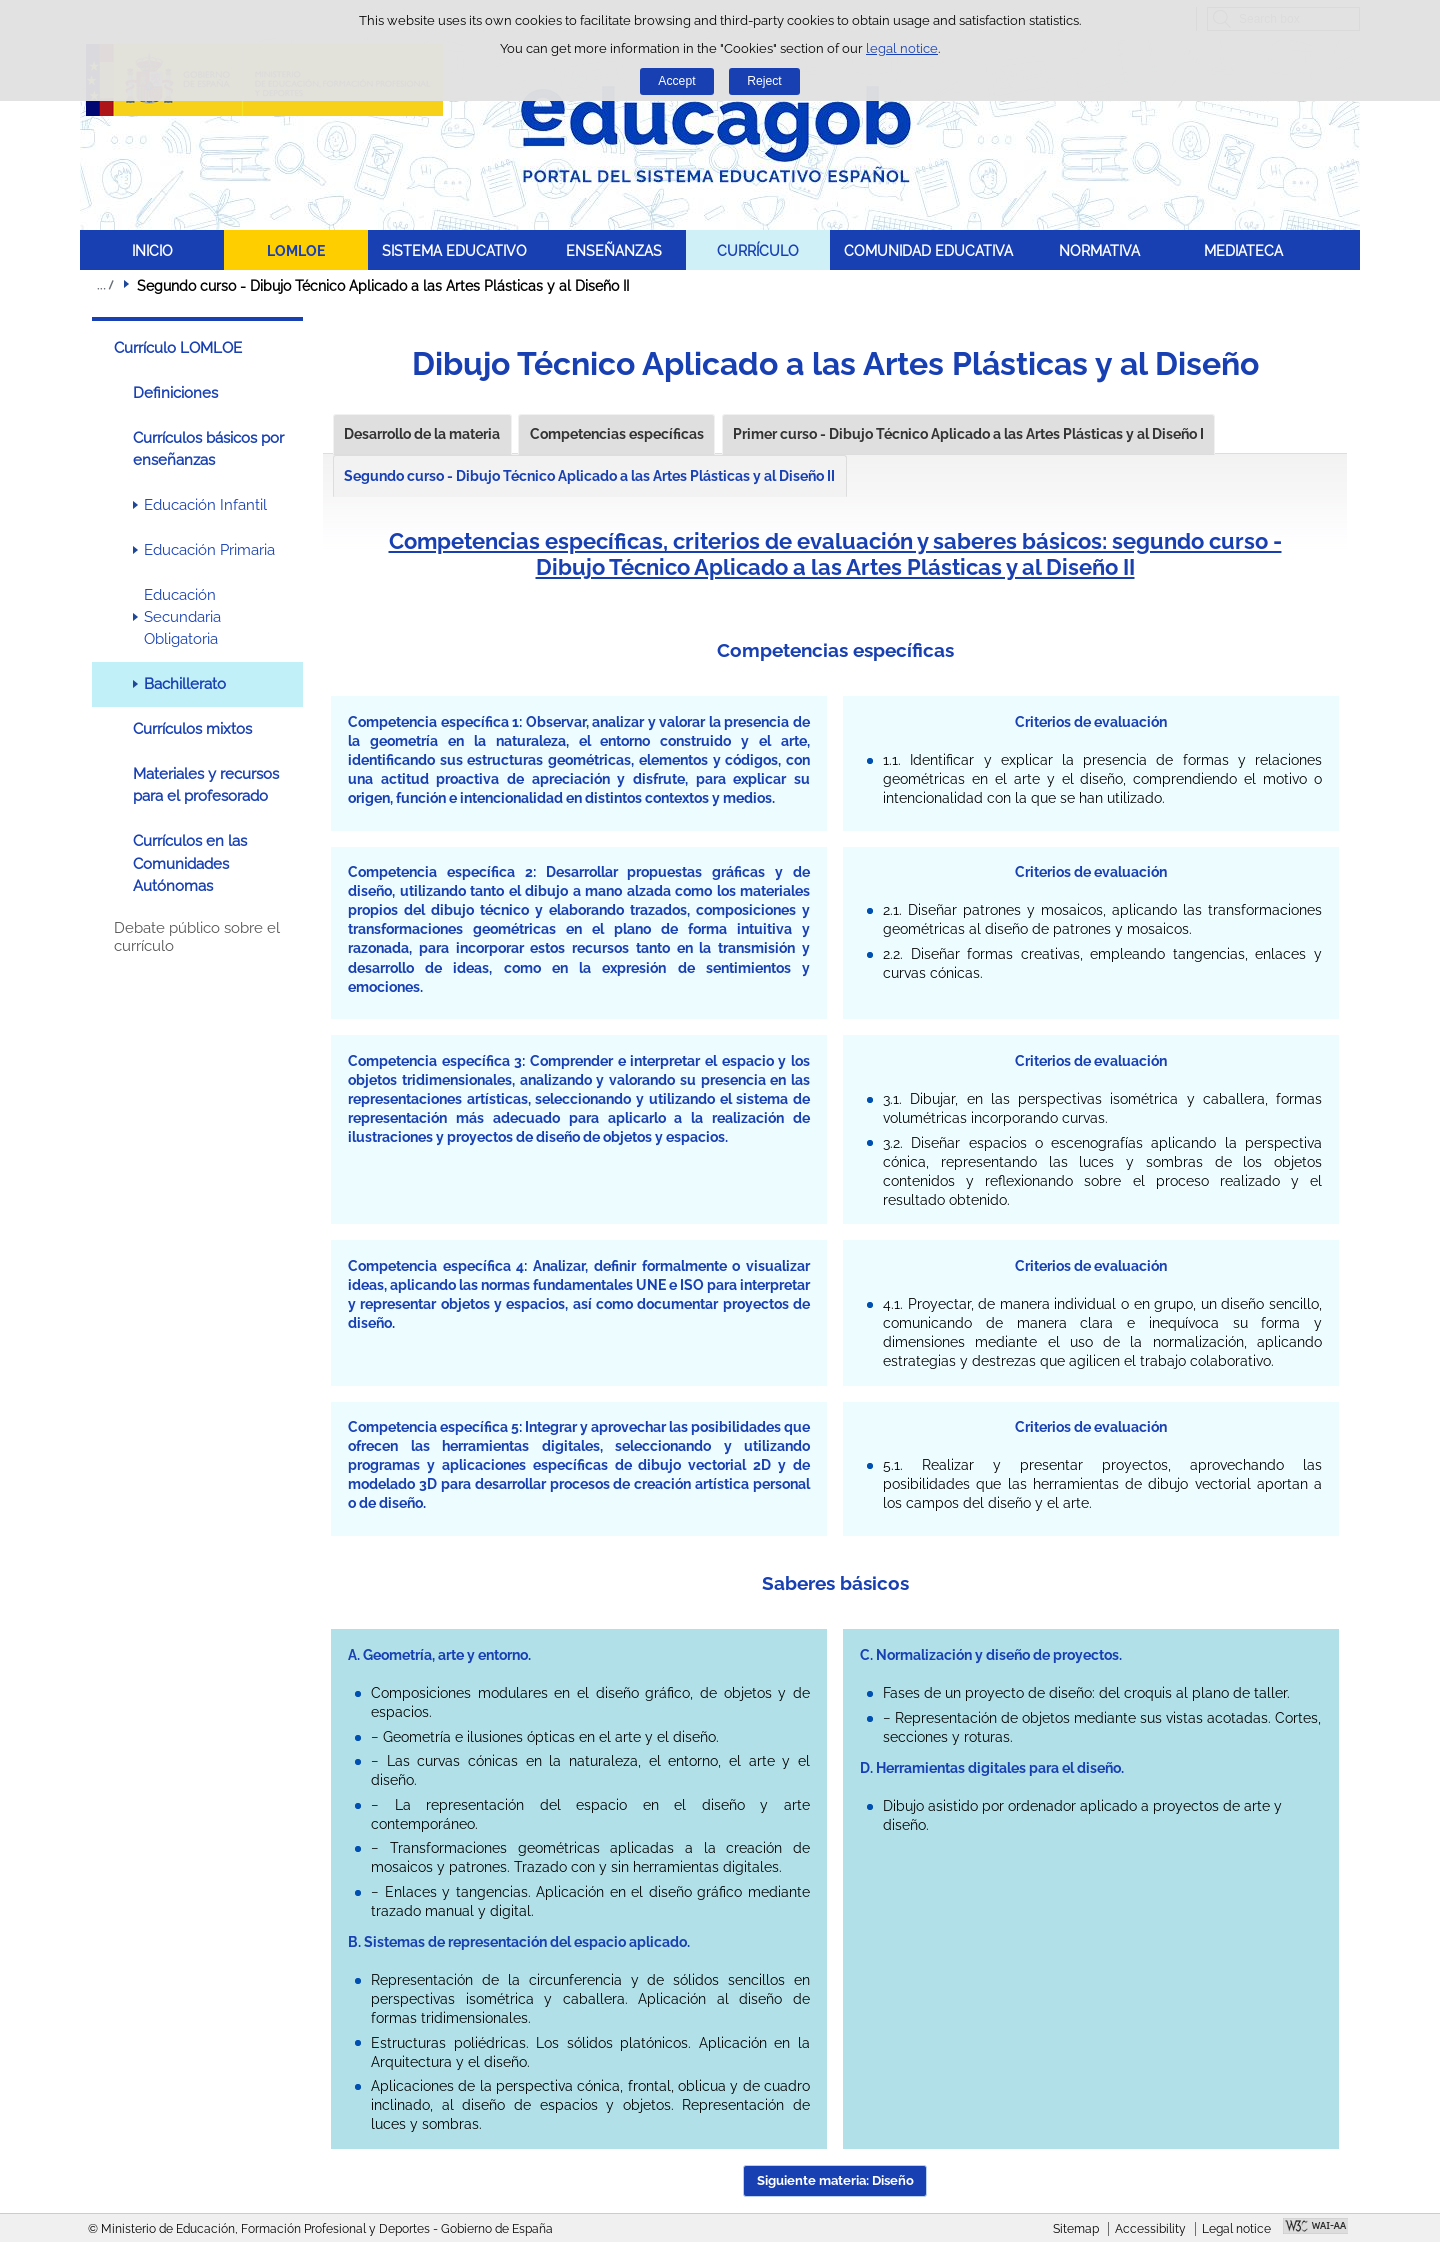  What do you see at coordinates (968, 434) in the screenshot?
I see `Primer curso - Dibujo Técnico Aplicado a las Artes Plásticas y al Diseño I` at bounding box center [968, 434].